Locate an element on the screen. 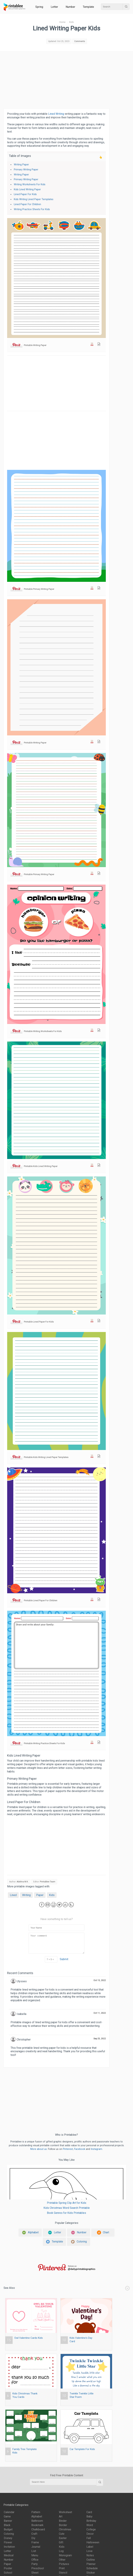  Birthday is located at coordinates (91, 2520).